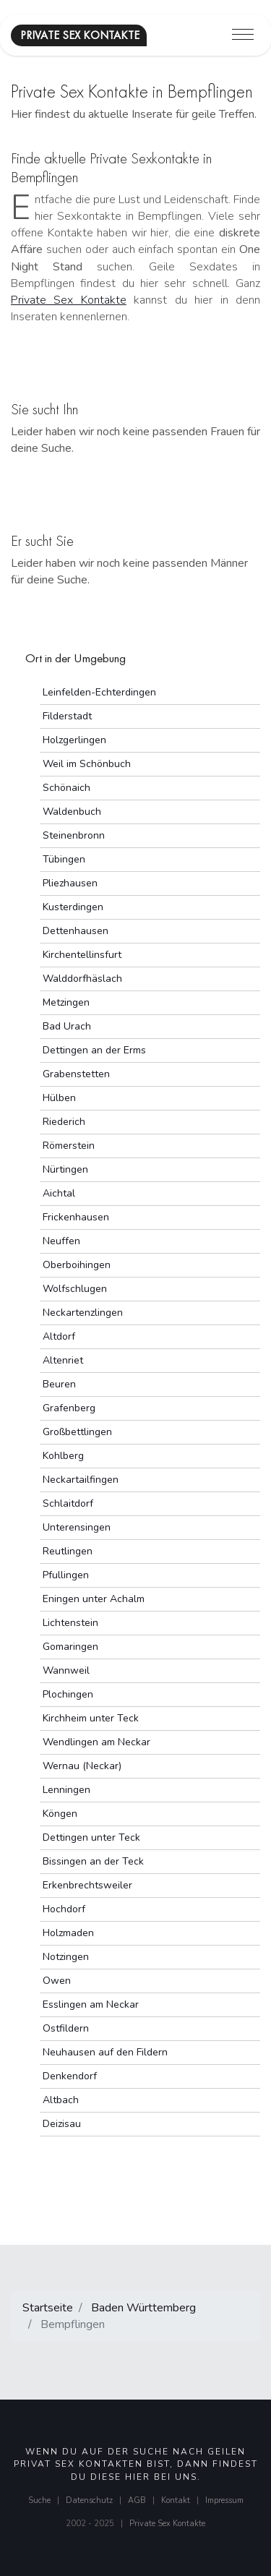 Image resolution: width=271 pixels, height=2576 pixels. I want to click on Dettingen unter Teck, so click(91, 1837).